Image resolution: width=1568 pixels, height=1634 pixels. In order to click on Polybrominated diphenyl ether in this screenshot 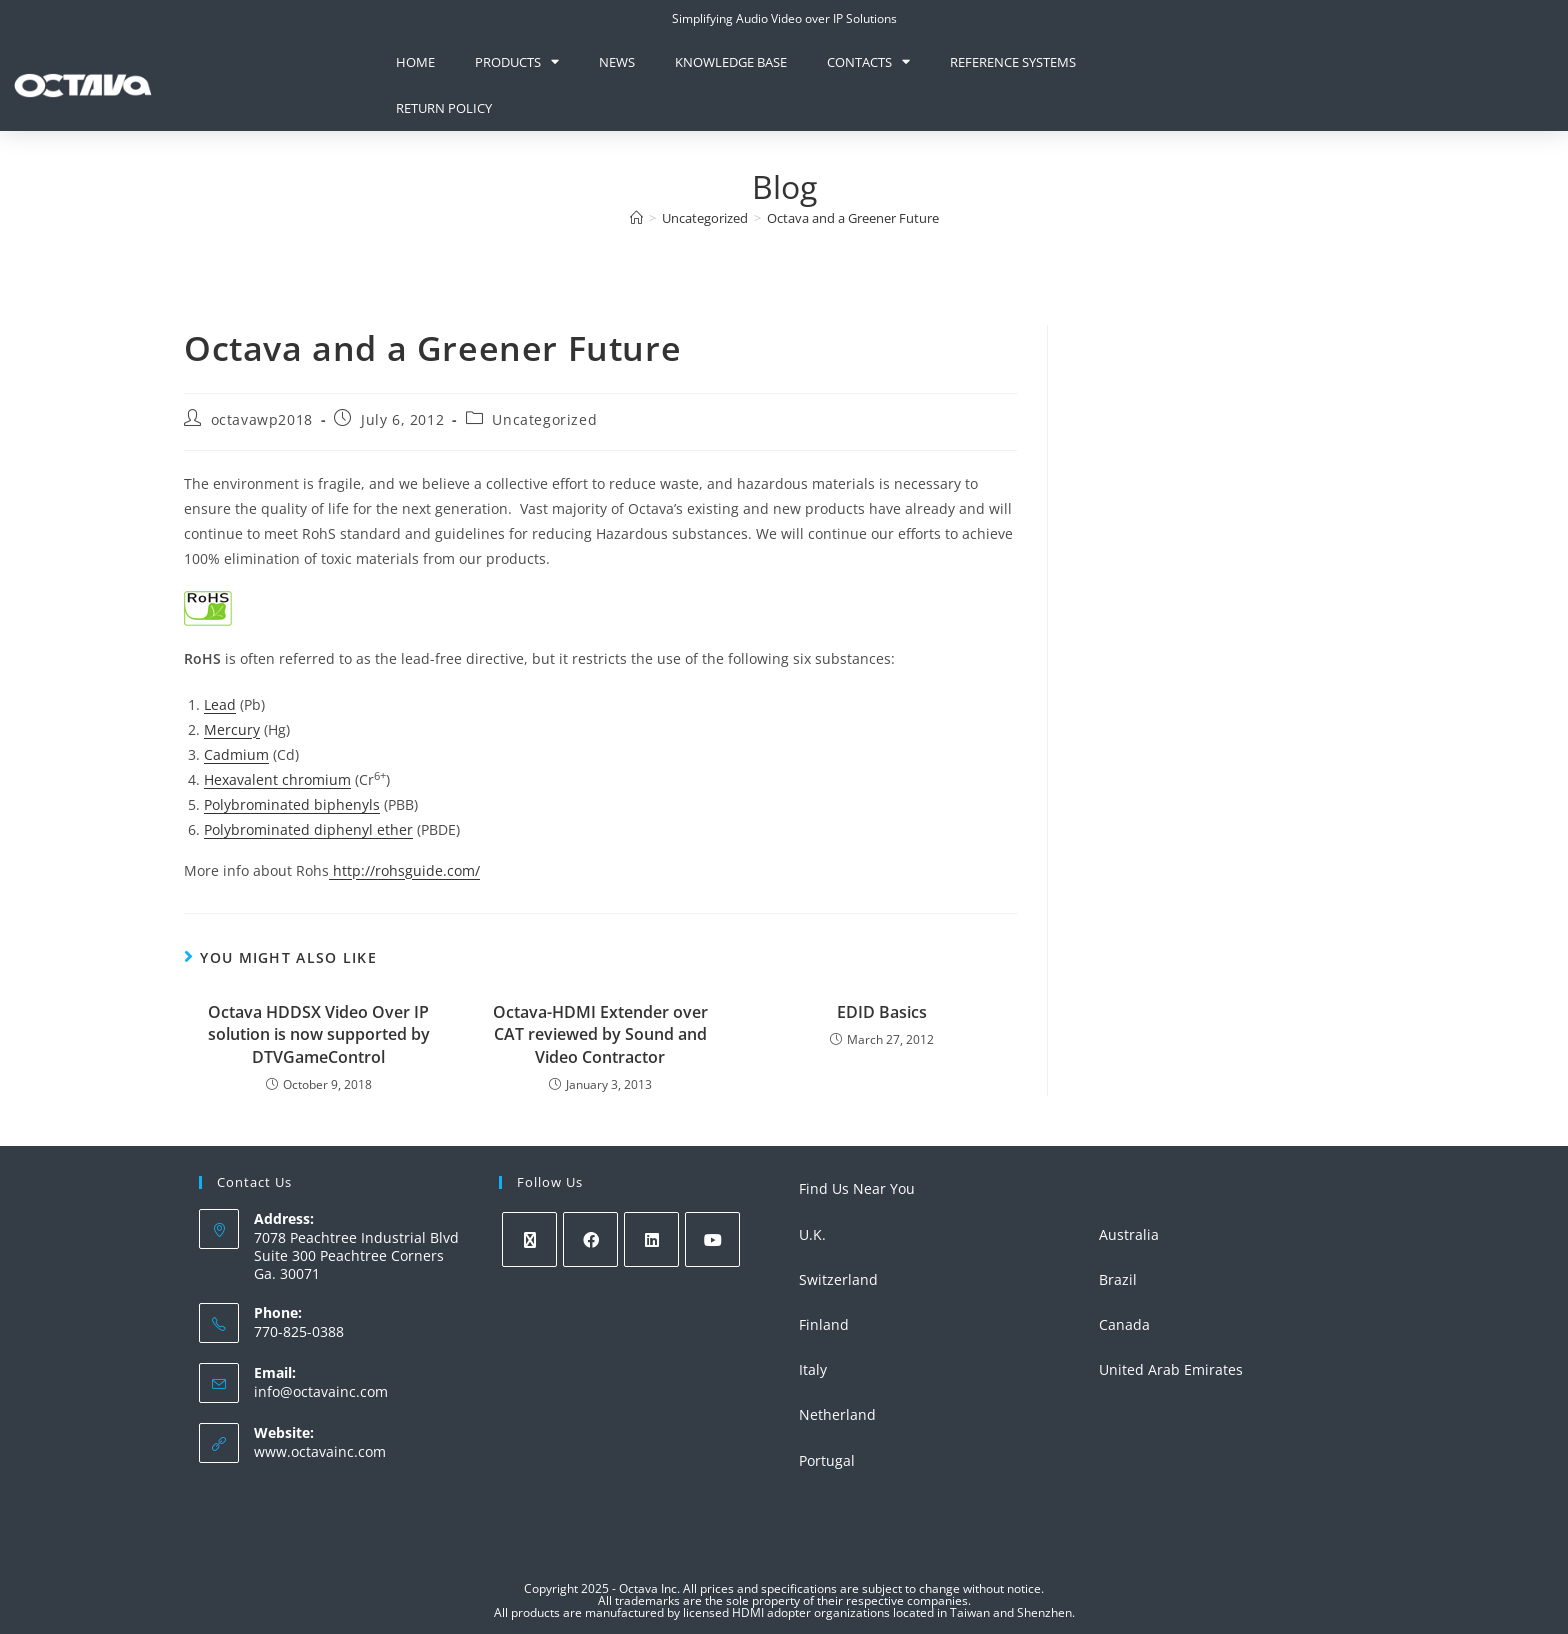, I will do `click(308, 829)`.